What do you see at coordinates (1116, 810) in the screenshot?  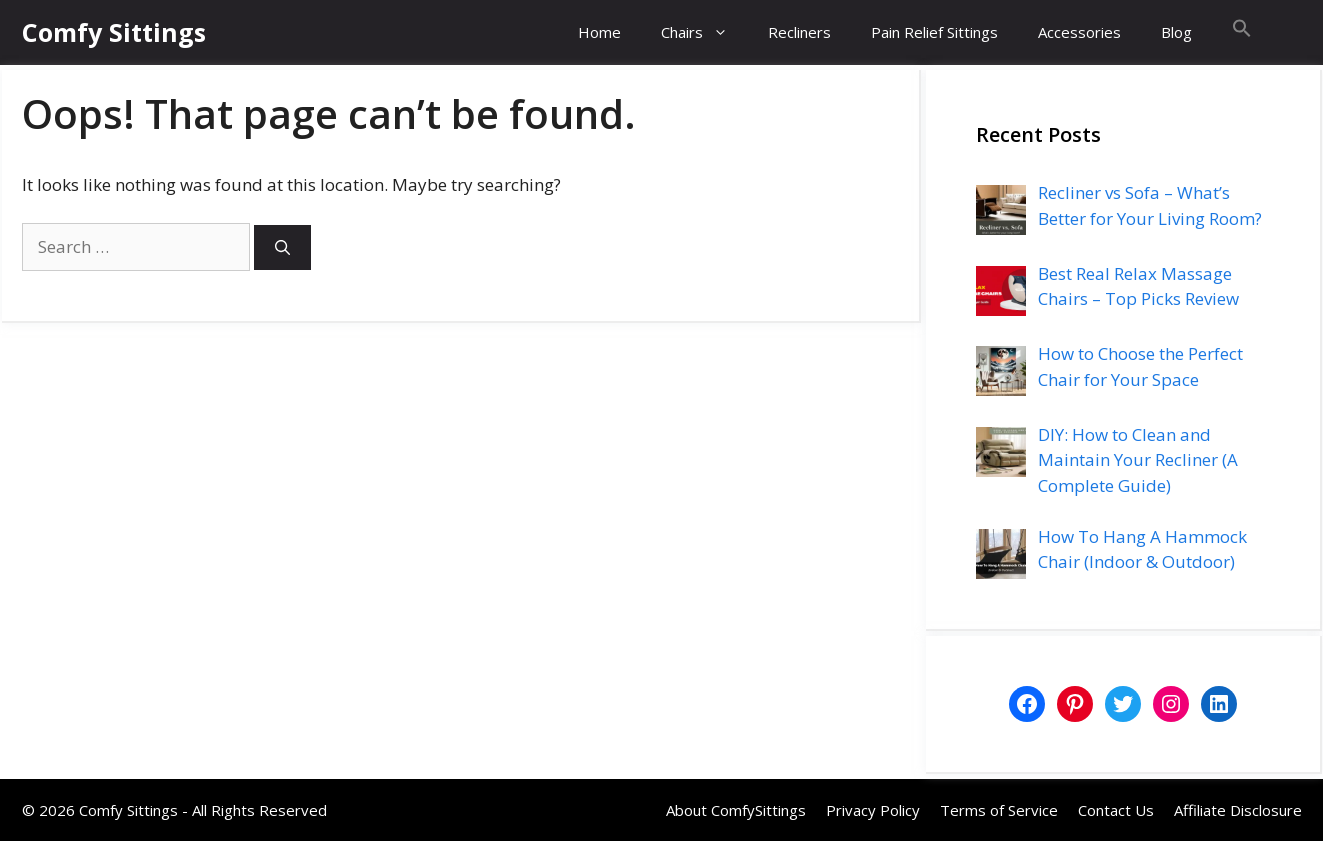 I see `Contact Us` at bounding box center [1116, 810].